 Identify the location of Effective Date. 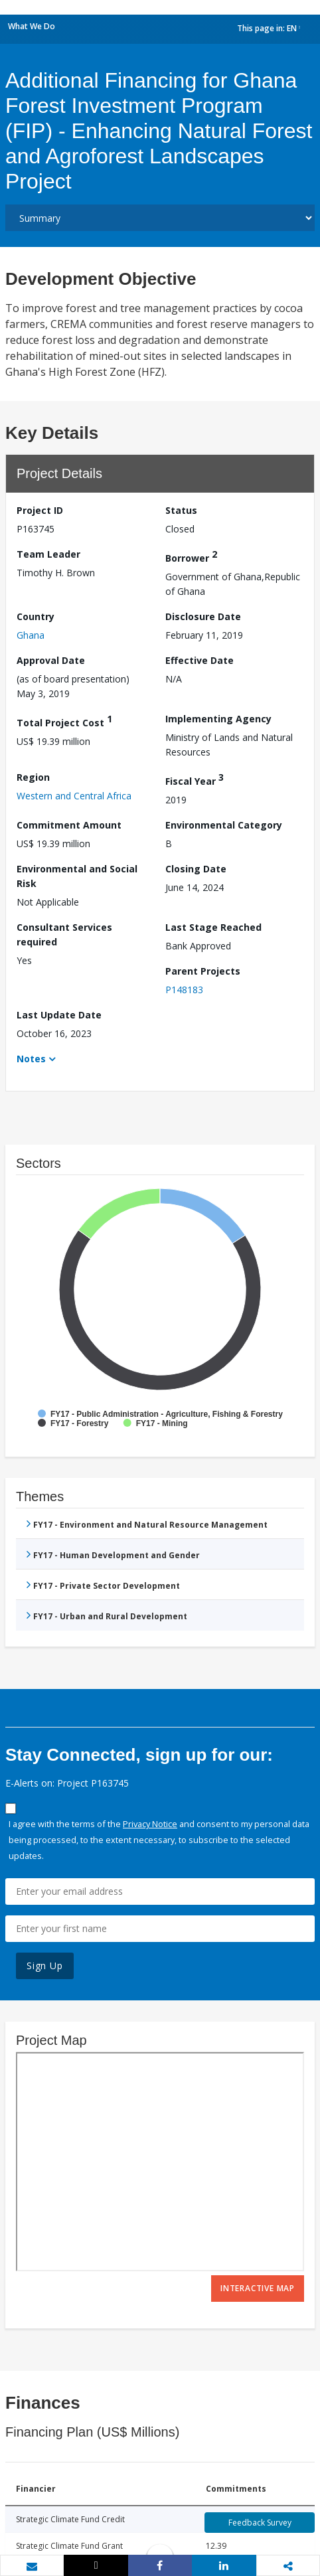
(199, 660).